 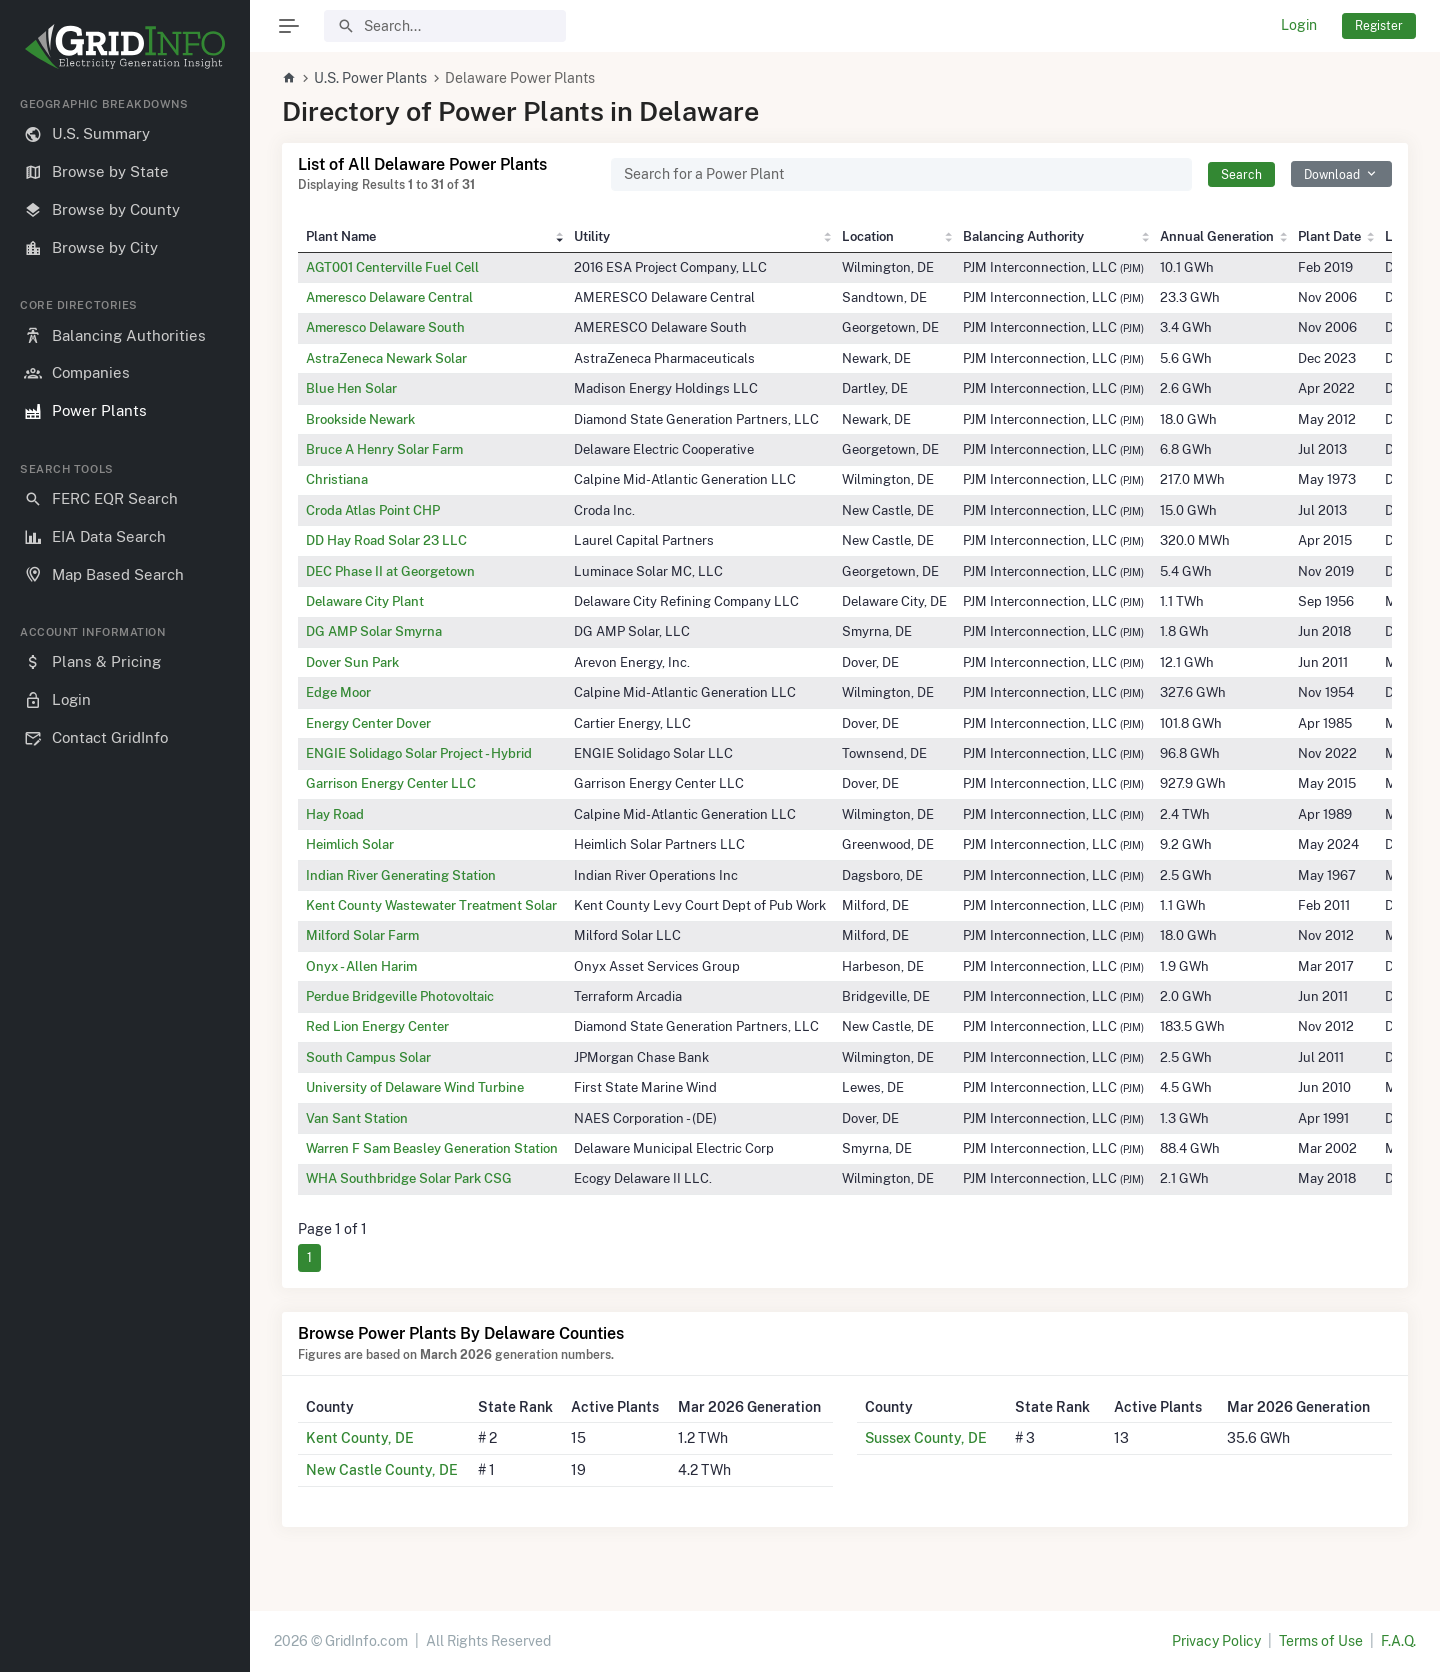 I want to click on Indian River Generating Station, so click(x=401, y=875).